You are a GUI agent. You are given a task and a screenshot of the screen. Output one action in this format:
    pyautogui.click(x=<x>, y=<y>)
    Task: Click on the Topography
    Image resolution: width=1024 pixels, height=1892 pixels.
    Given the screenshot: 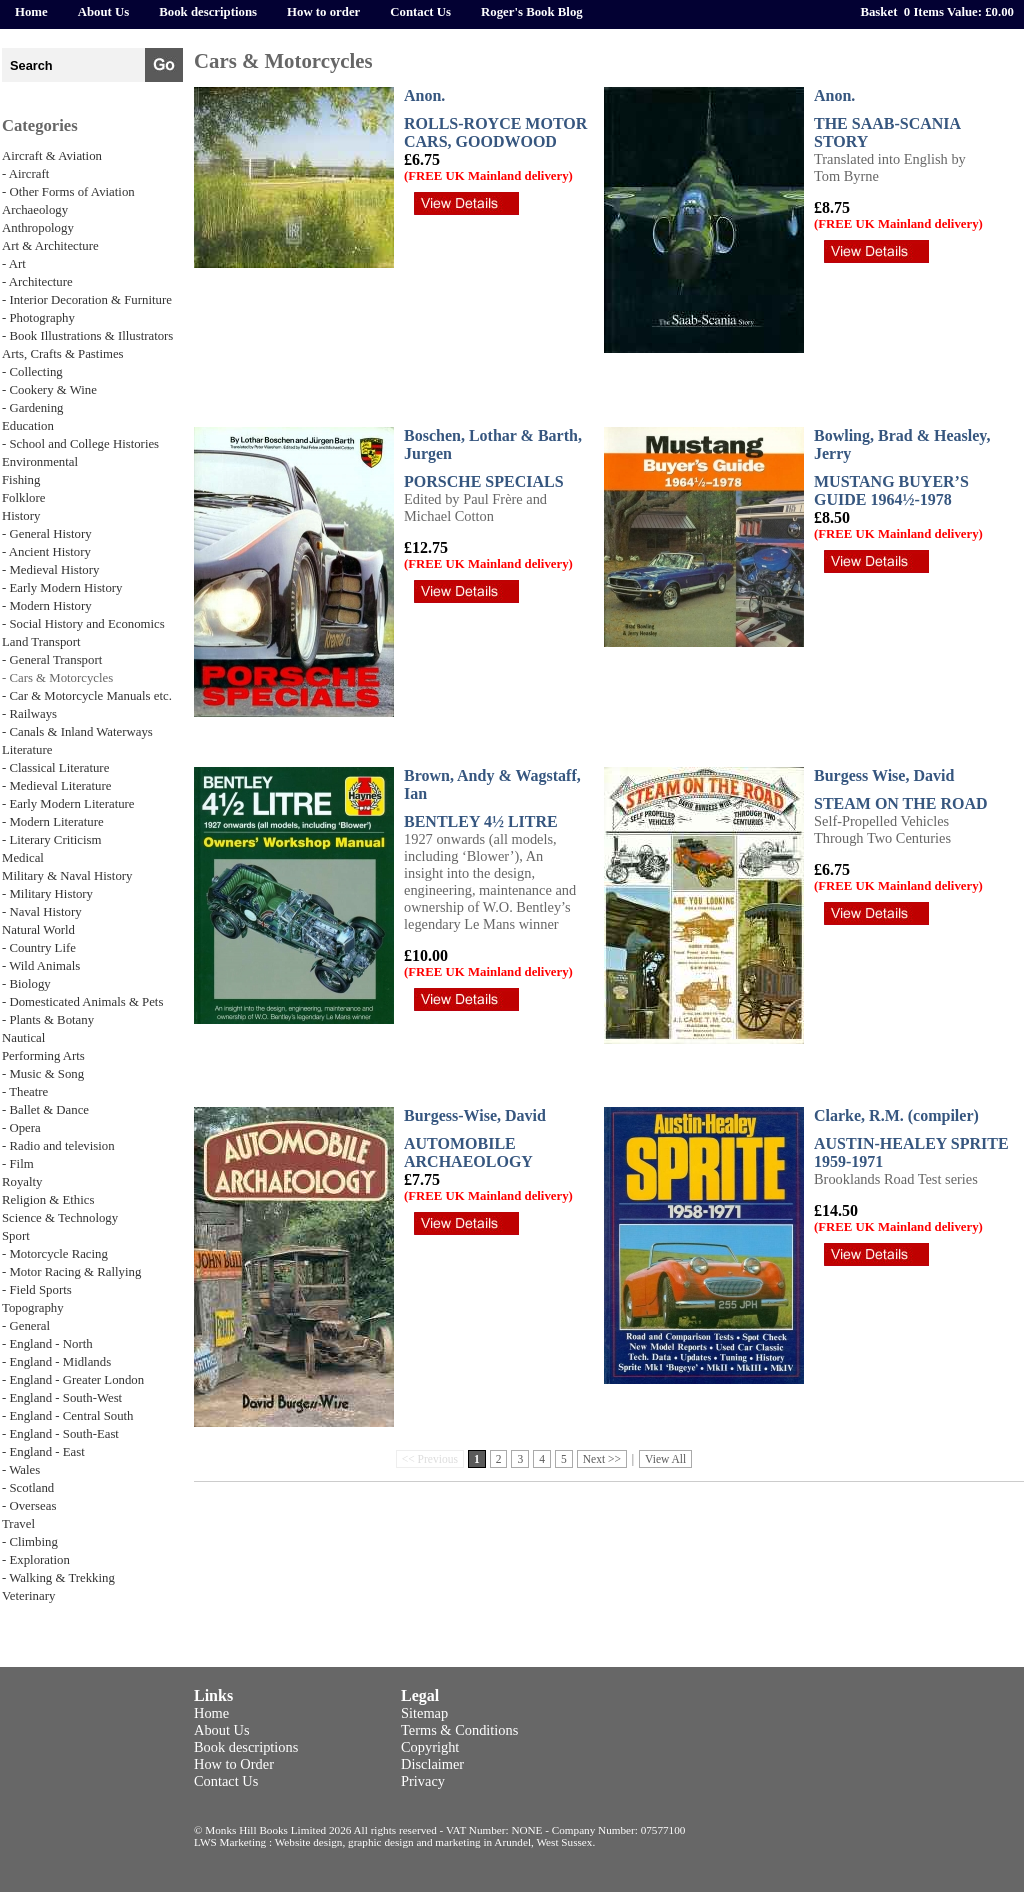 What is the action you would take?
    pyautogui.click(x=33, y=1308)
    